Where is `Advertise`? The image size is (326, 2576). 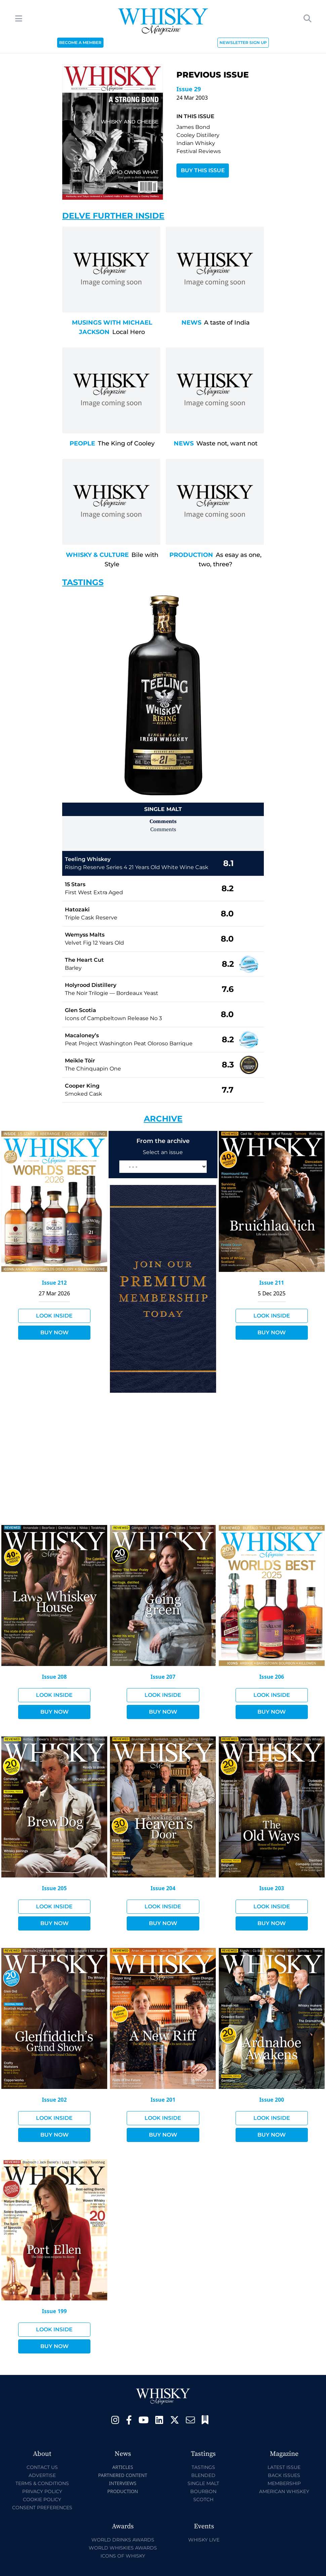
Advertise is located at coordinates (42, 2475).